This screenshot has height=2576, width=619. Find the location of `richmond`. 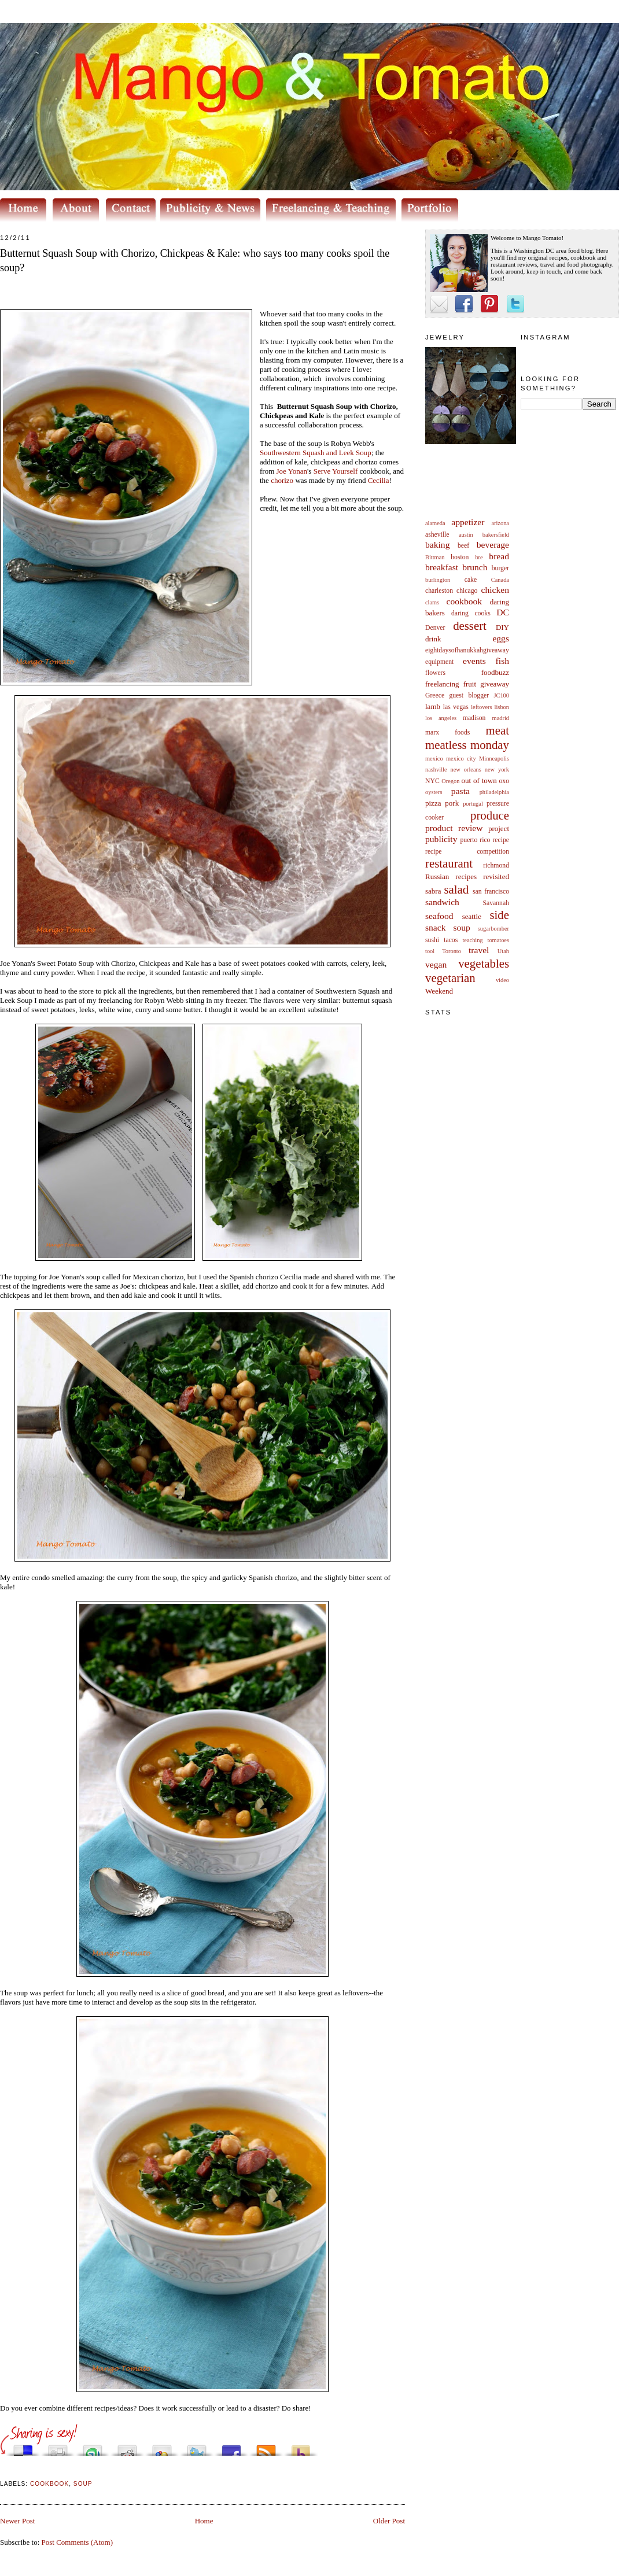

richmond is located at coordinates (496, 865).